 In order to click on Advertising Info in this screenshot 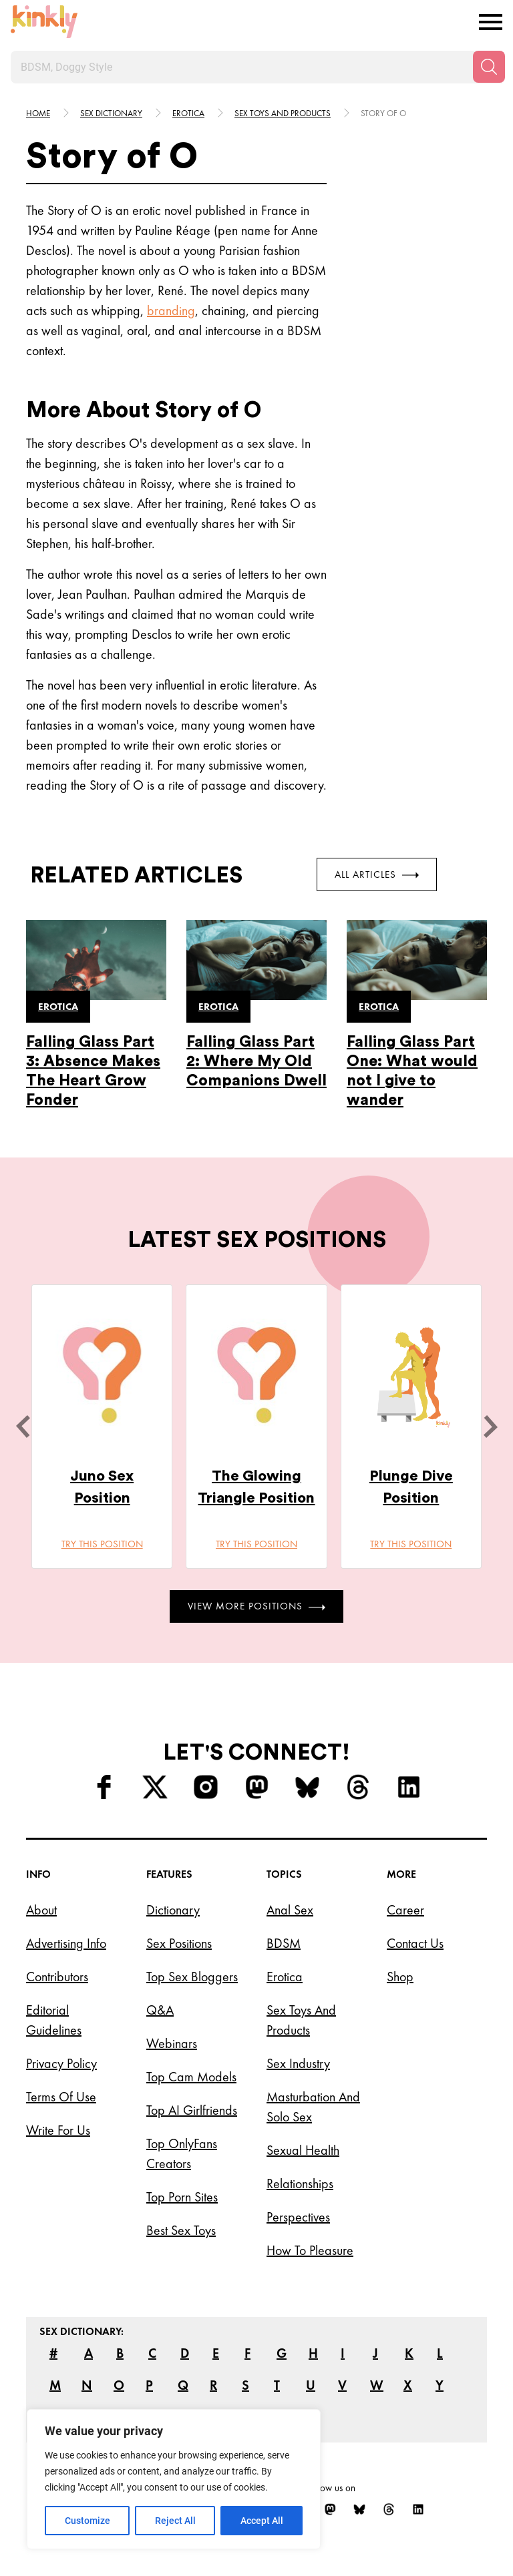, I will do `click(66, 1943)`.